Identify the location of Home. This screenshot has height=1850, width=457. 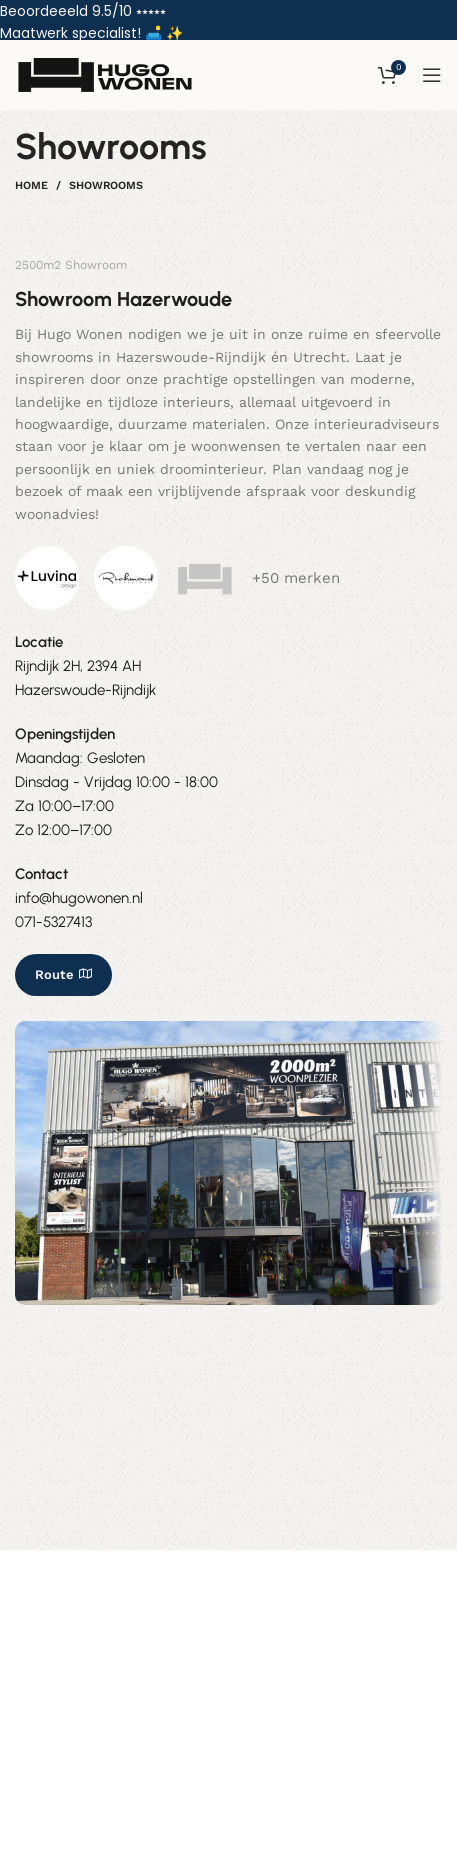
(31, 185).